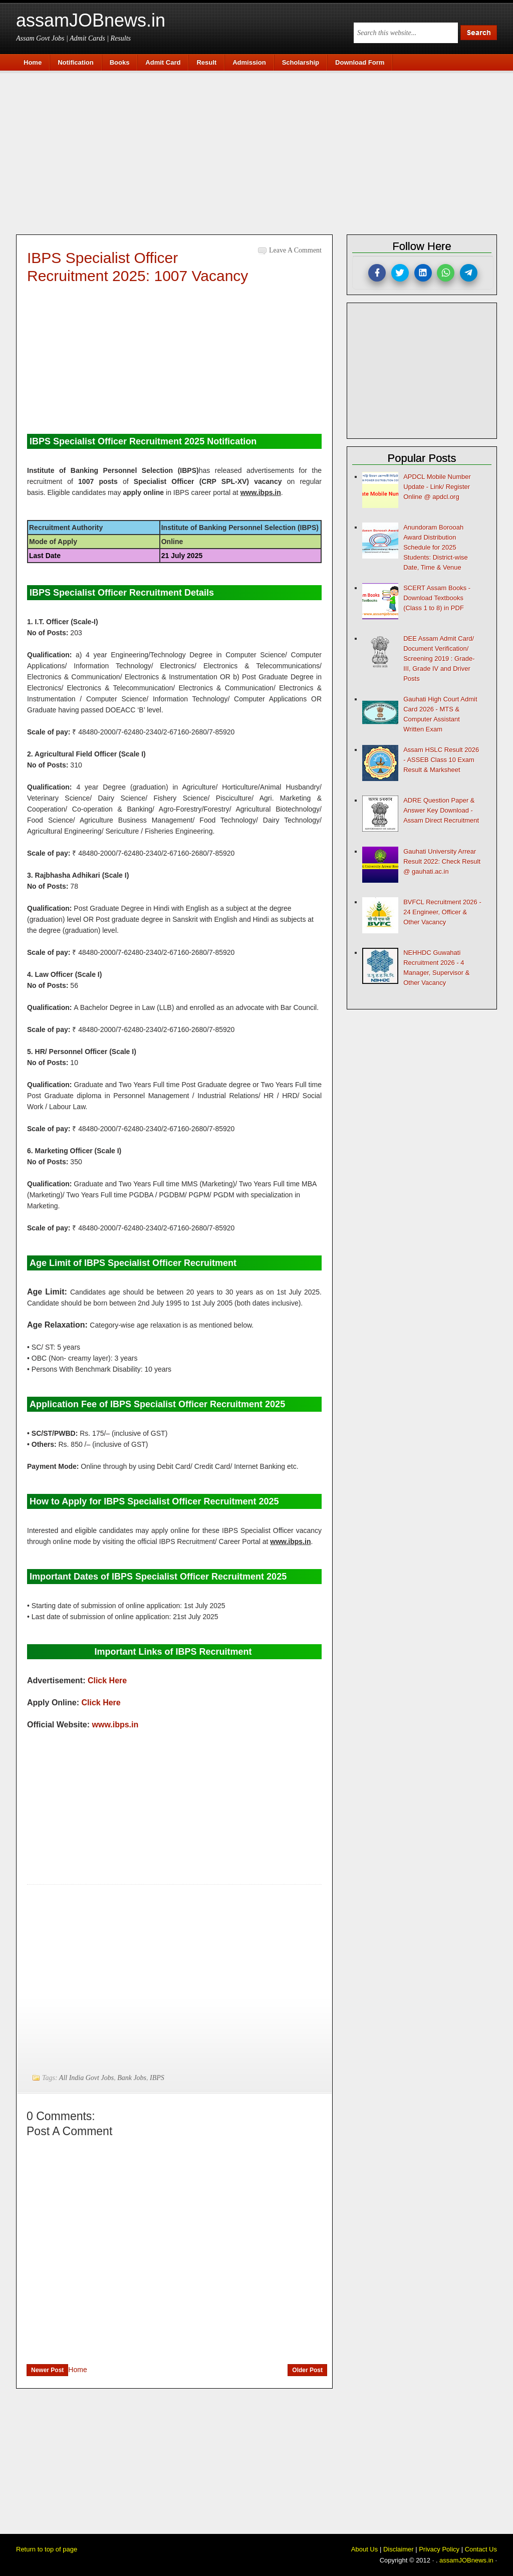 The width and height of the screenshot is (513, 2576). Describe the element at coordinates (90, 20) in the screenshot. I see `assamJOBnews.in` at that location.